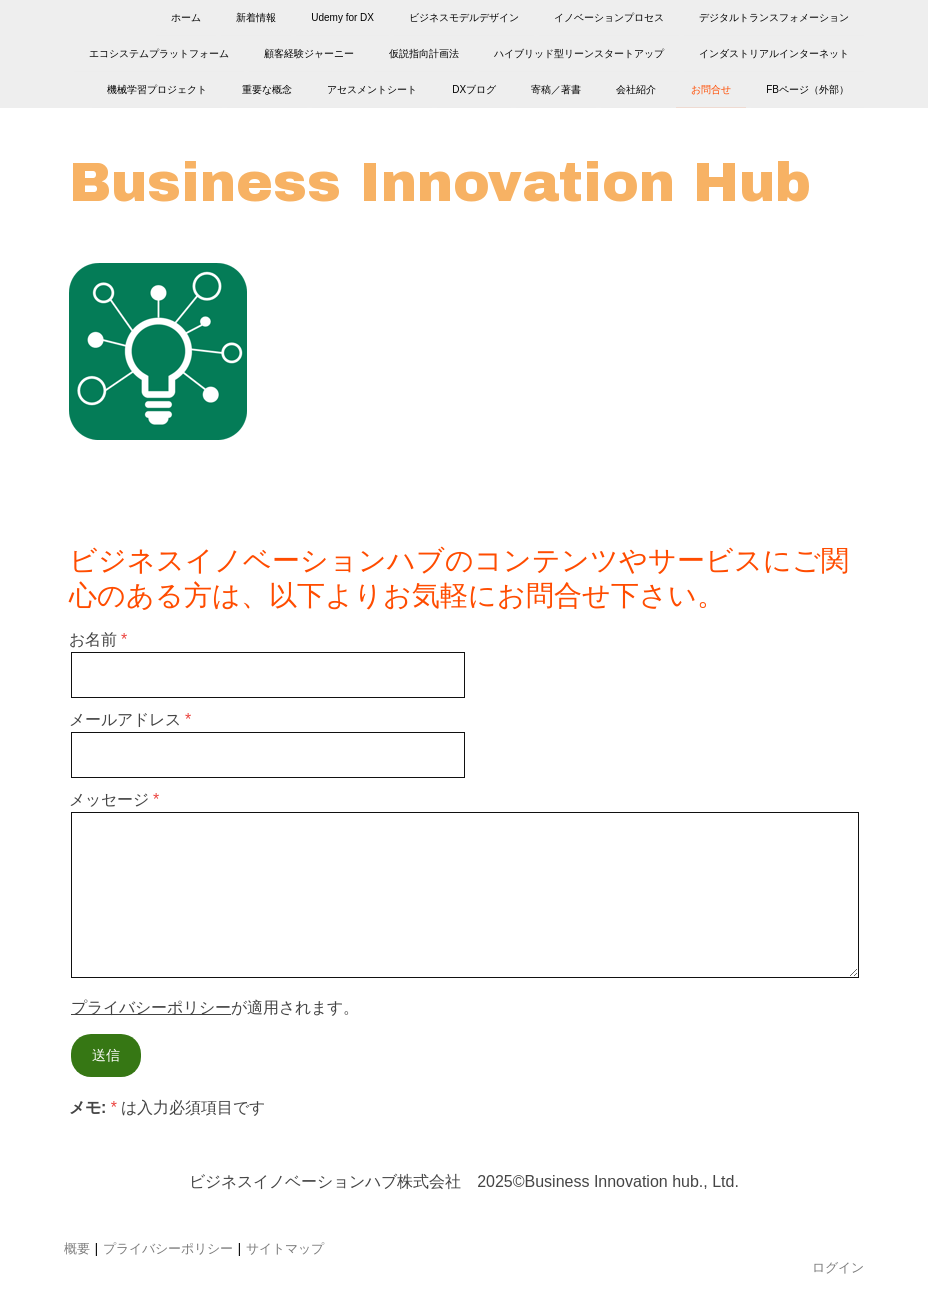  I want to click on 寄稿／著書, so click(556, 93).